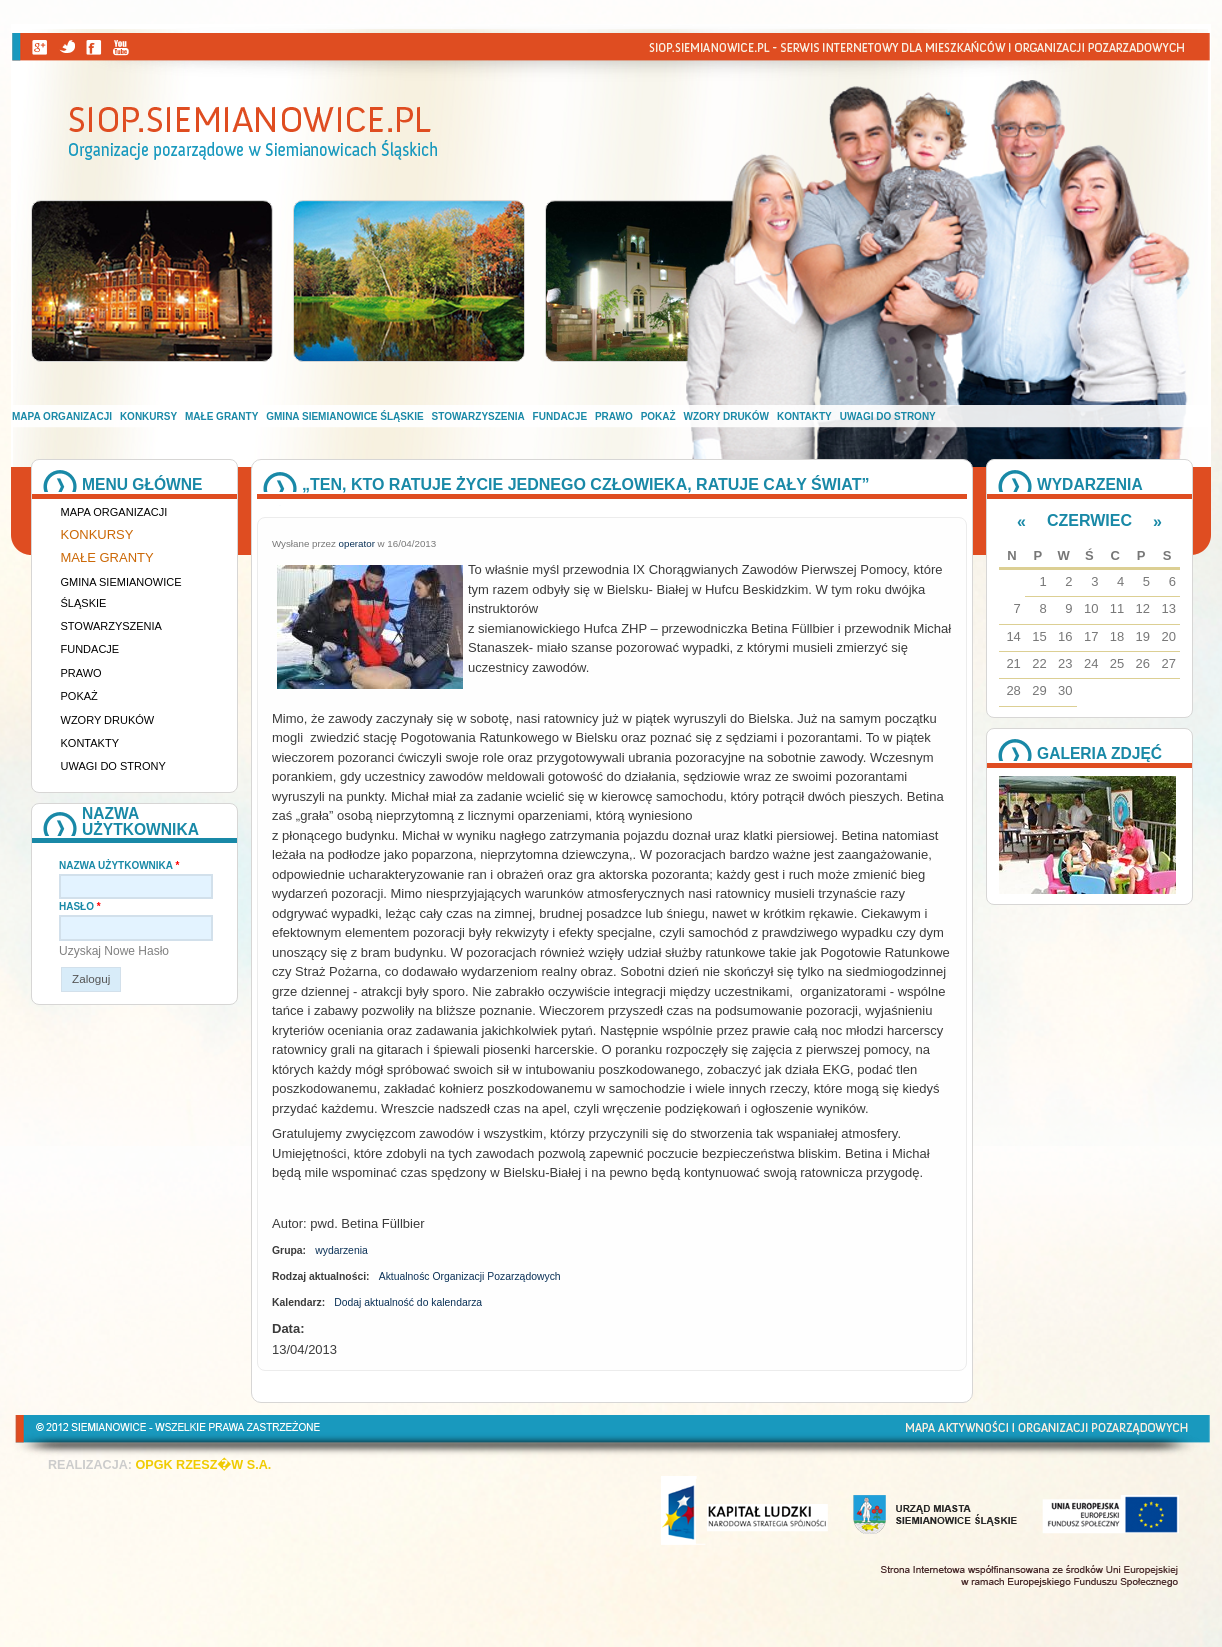 Image resolution: width=1222 pixels, height=1647 pixels. What do you see at coordinates (727, 416) in the screenshot?
I see `Wzory druków` at bounding box center [727, 416].